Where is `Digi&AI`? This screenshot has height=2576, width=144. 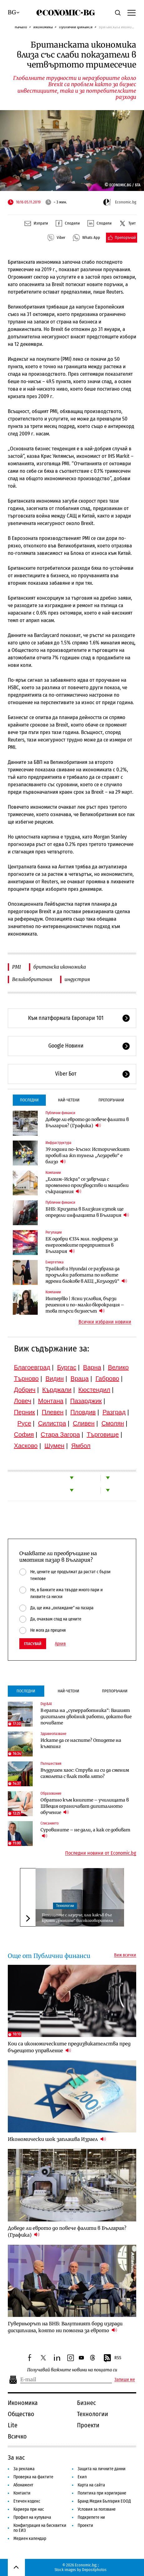
Digi&AI is located at coordinates (46, 1704).